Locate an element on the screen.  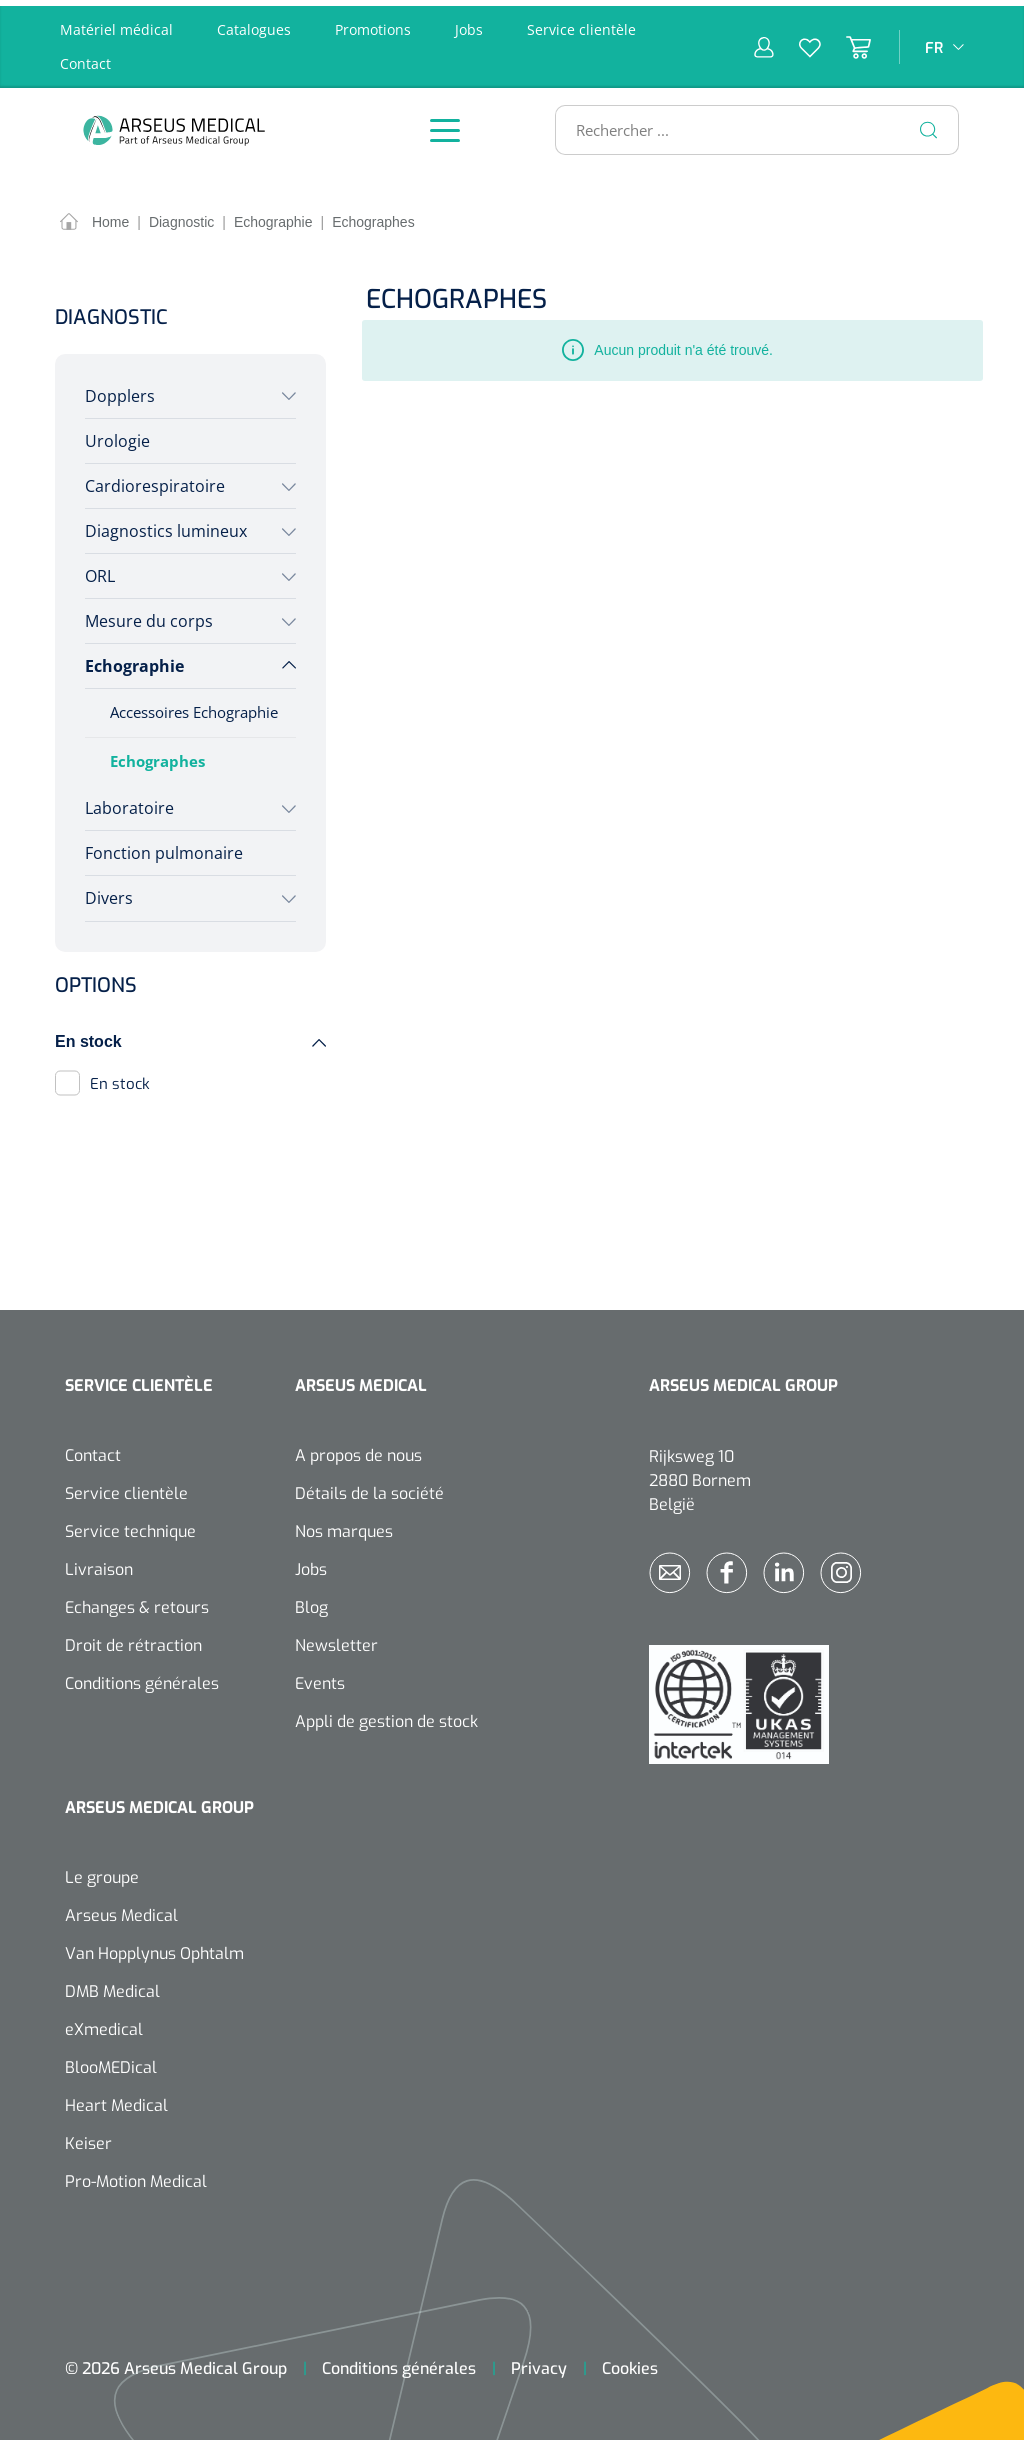
Promotions is located at coordinates (373, 23).